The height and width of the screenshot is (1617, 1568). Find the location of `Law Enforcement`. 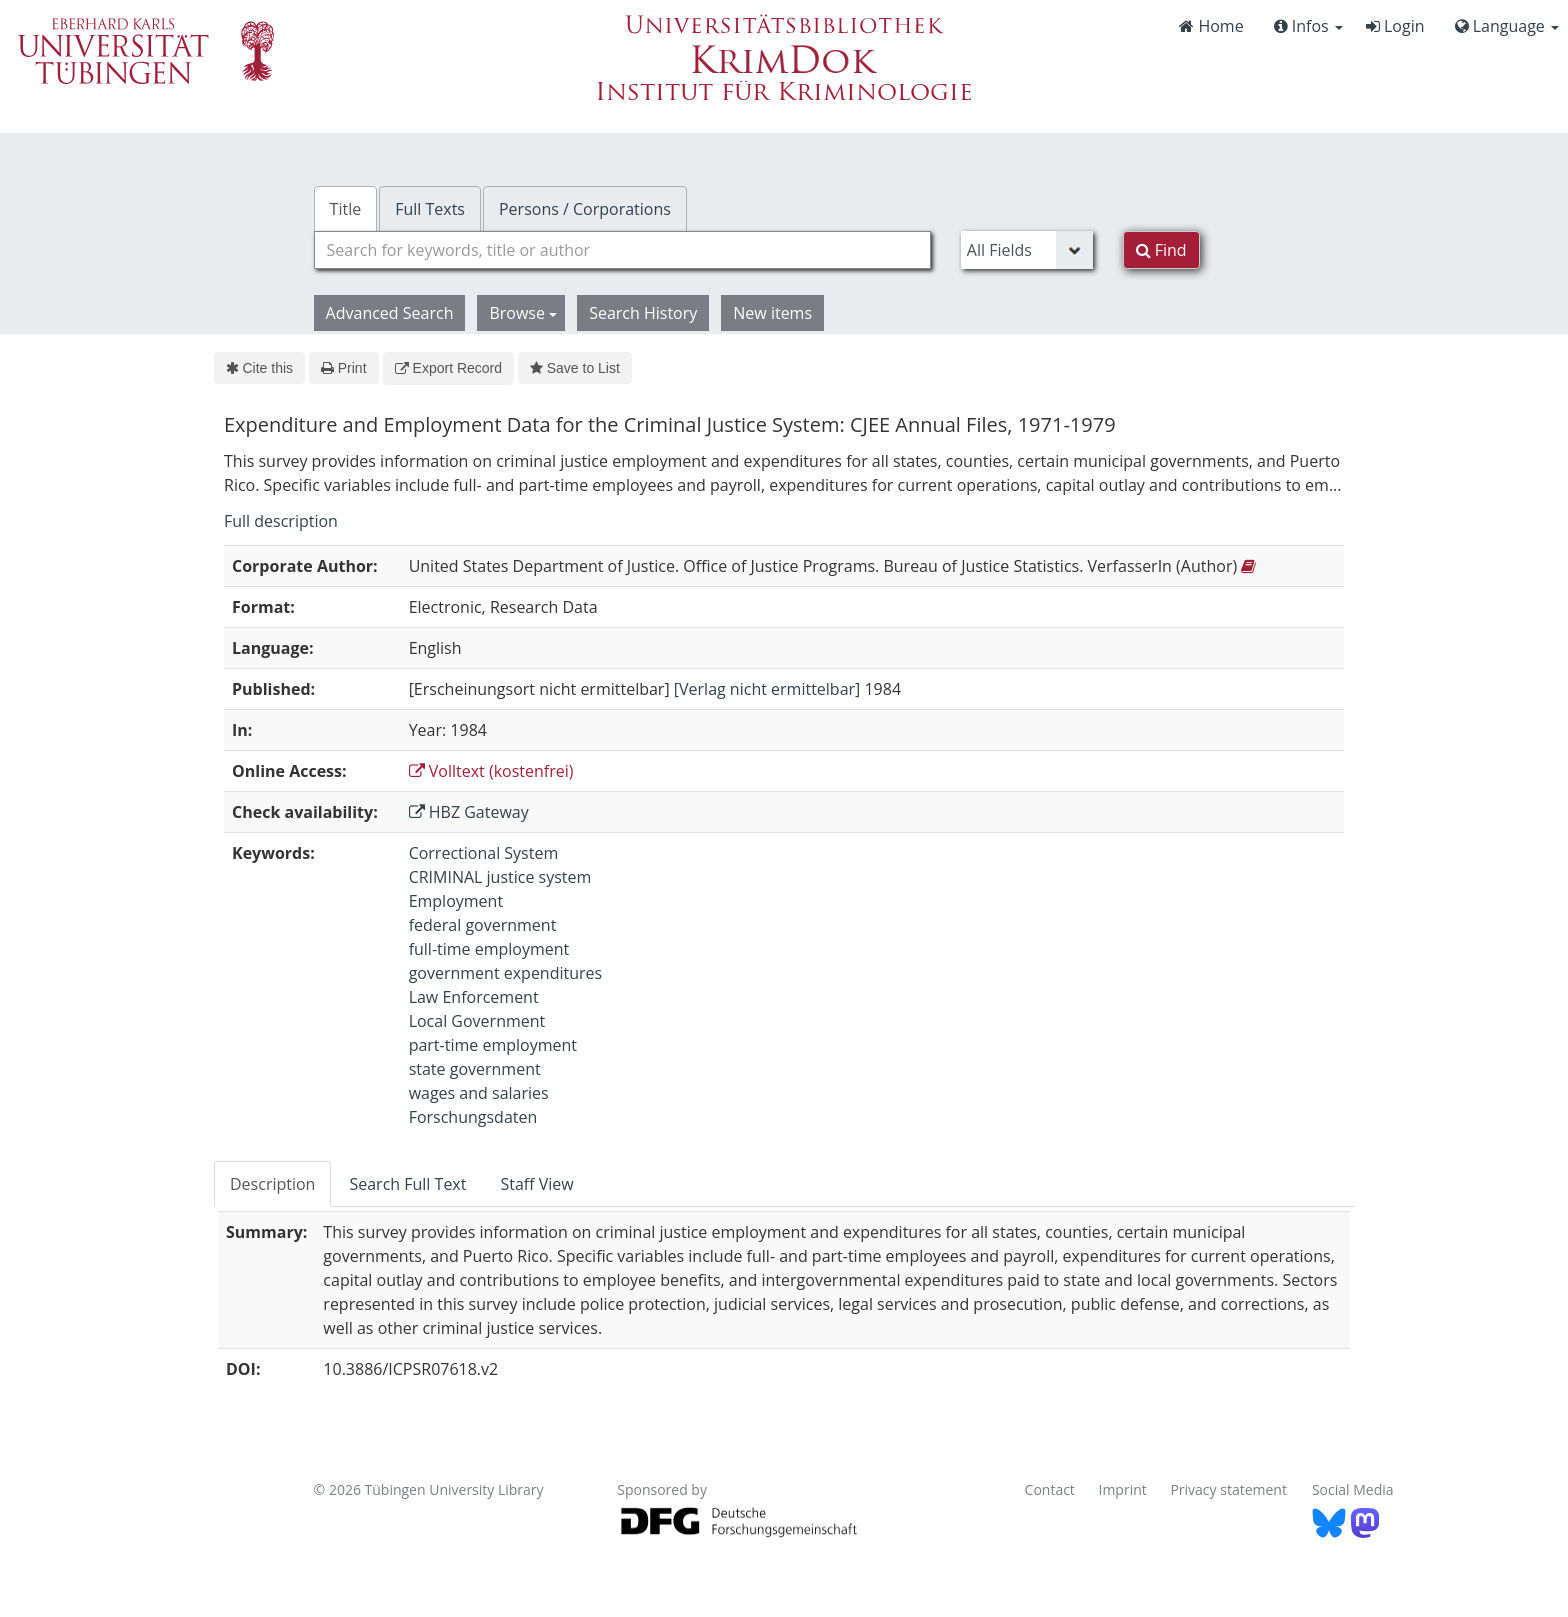

Law Enforcement is located at coordinates (474, 997).